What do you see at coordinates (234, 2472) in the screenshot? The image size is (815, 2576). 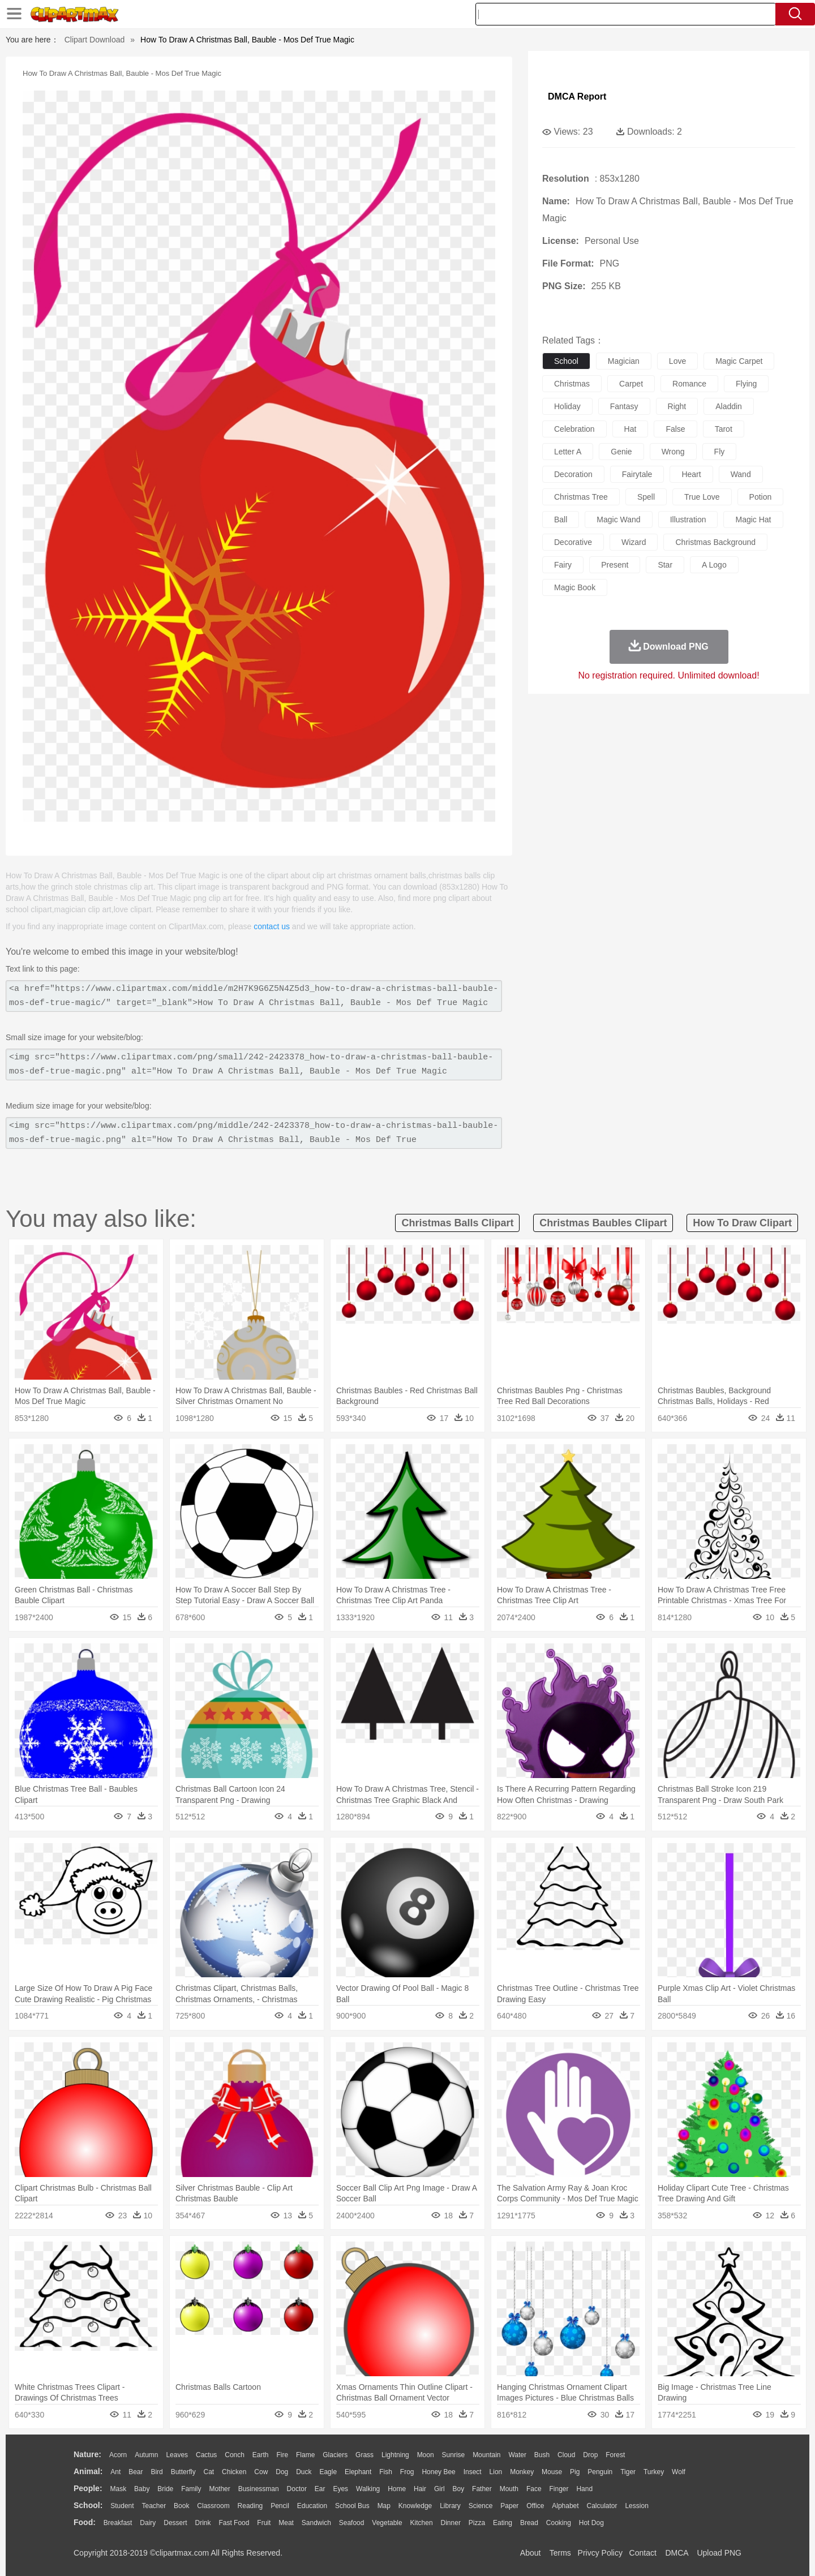 I see `Chicken` at bounding box center [234, 2472].